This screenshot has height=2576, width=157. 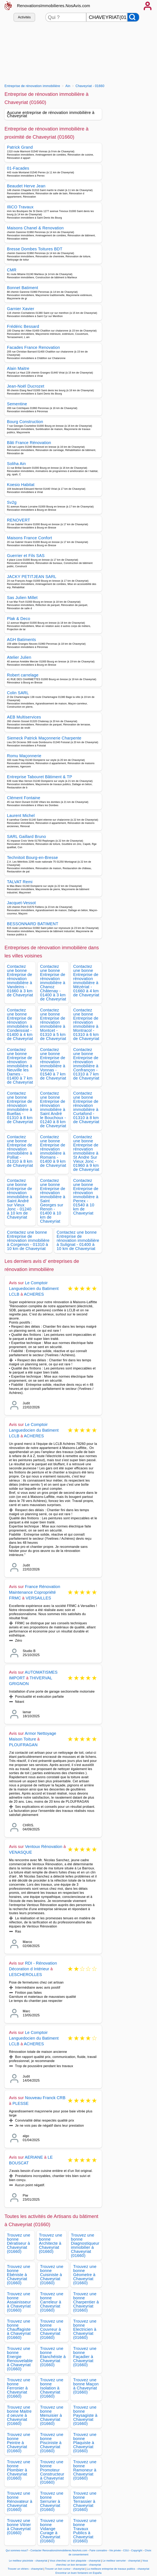 I want to click on Contactez une bonne Entreprise de rénovation immobilière à Curtafond - 01310 à 8 km de Chaveyriat, so click(x=86, y=1107).